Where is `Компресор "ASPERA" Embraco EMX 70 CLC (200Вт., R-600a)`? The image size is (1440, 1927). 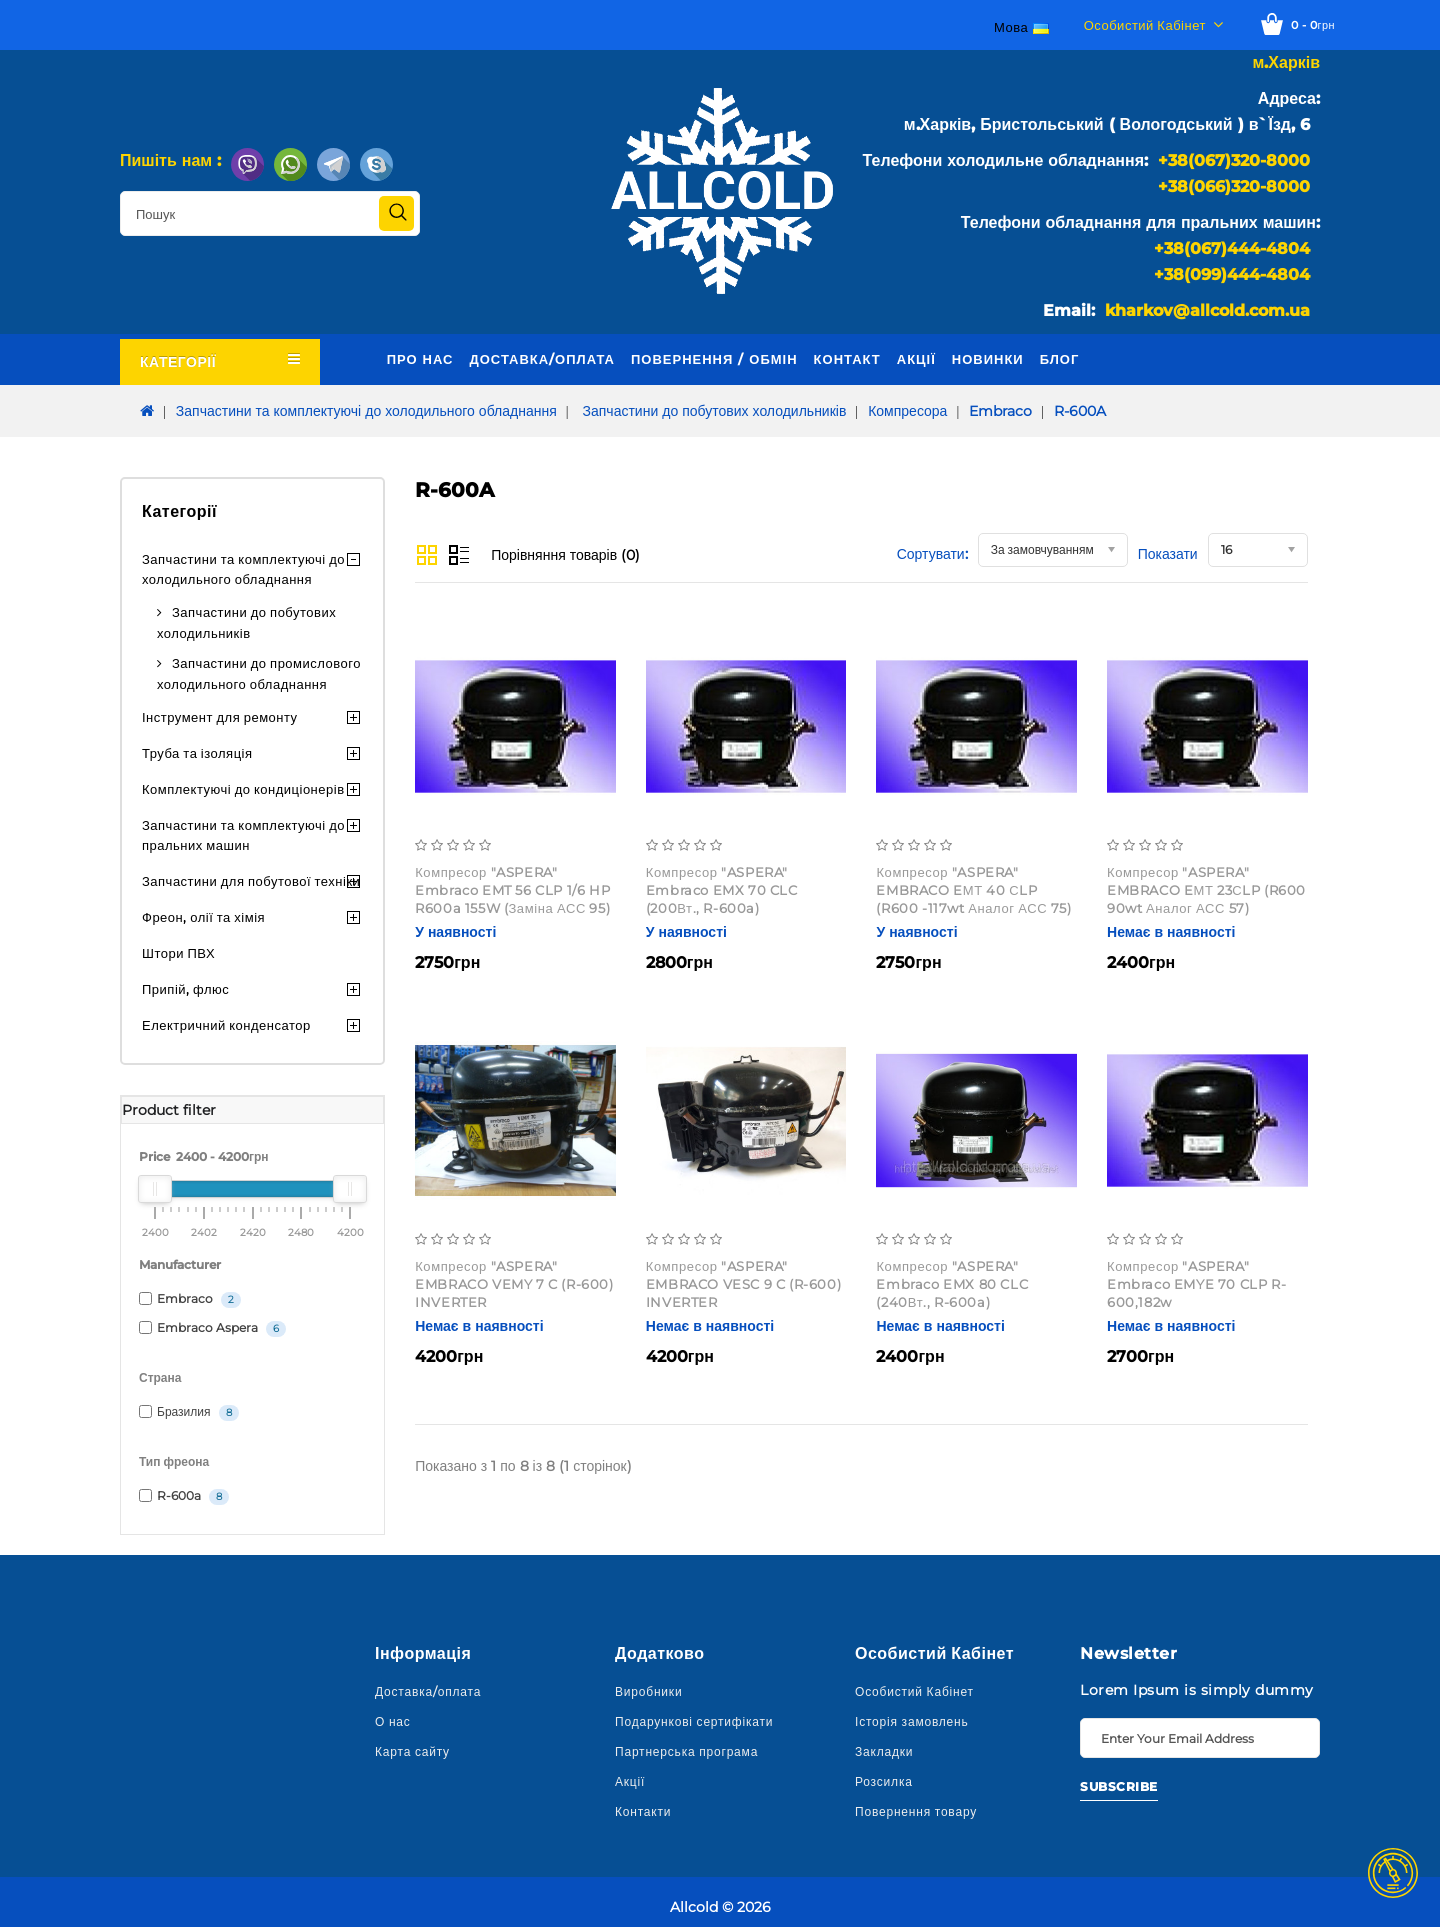
Компресор "ASPERA" Embraco EMX 70 CLC (200Вт., R-600a) is located at coordinates (722, 890).